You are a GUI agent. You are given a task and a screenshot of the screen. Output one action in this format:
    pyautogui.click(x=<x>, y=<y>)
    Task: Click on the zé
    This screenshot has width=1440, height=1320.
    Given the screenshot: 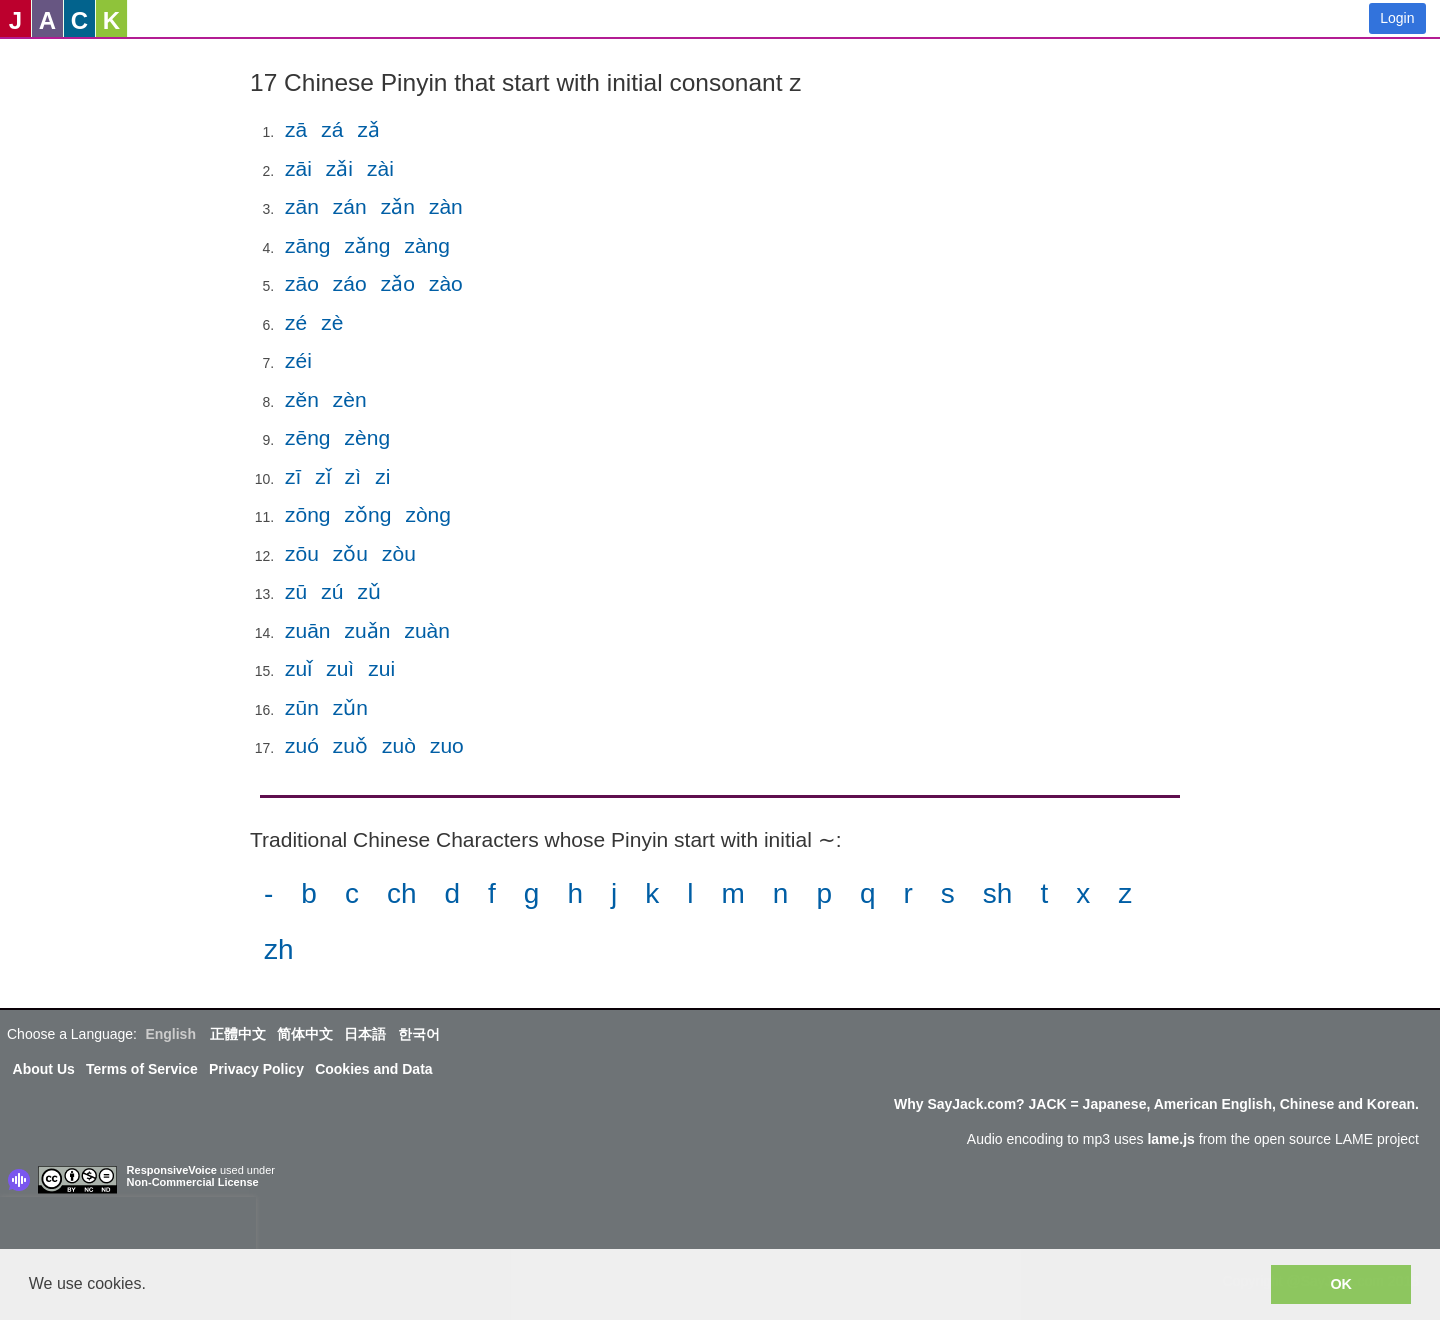 What is the action you would take?
    pyautogui.click(x=296, y=322)
    